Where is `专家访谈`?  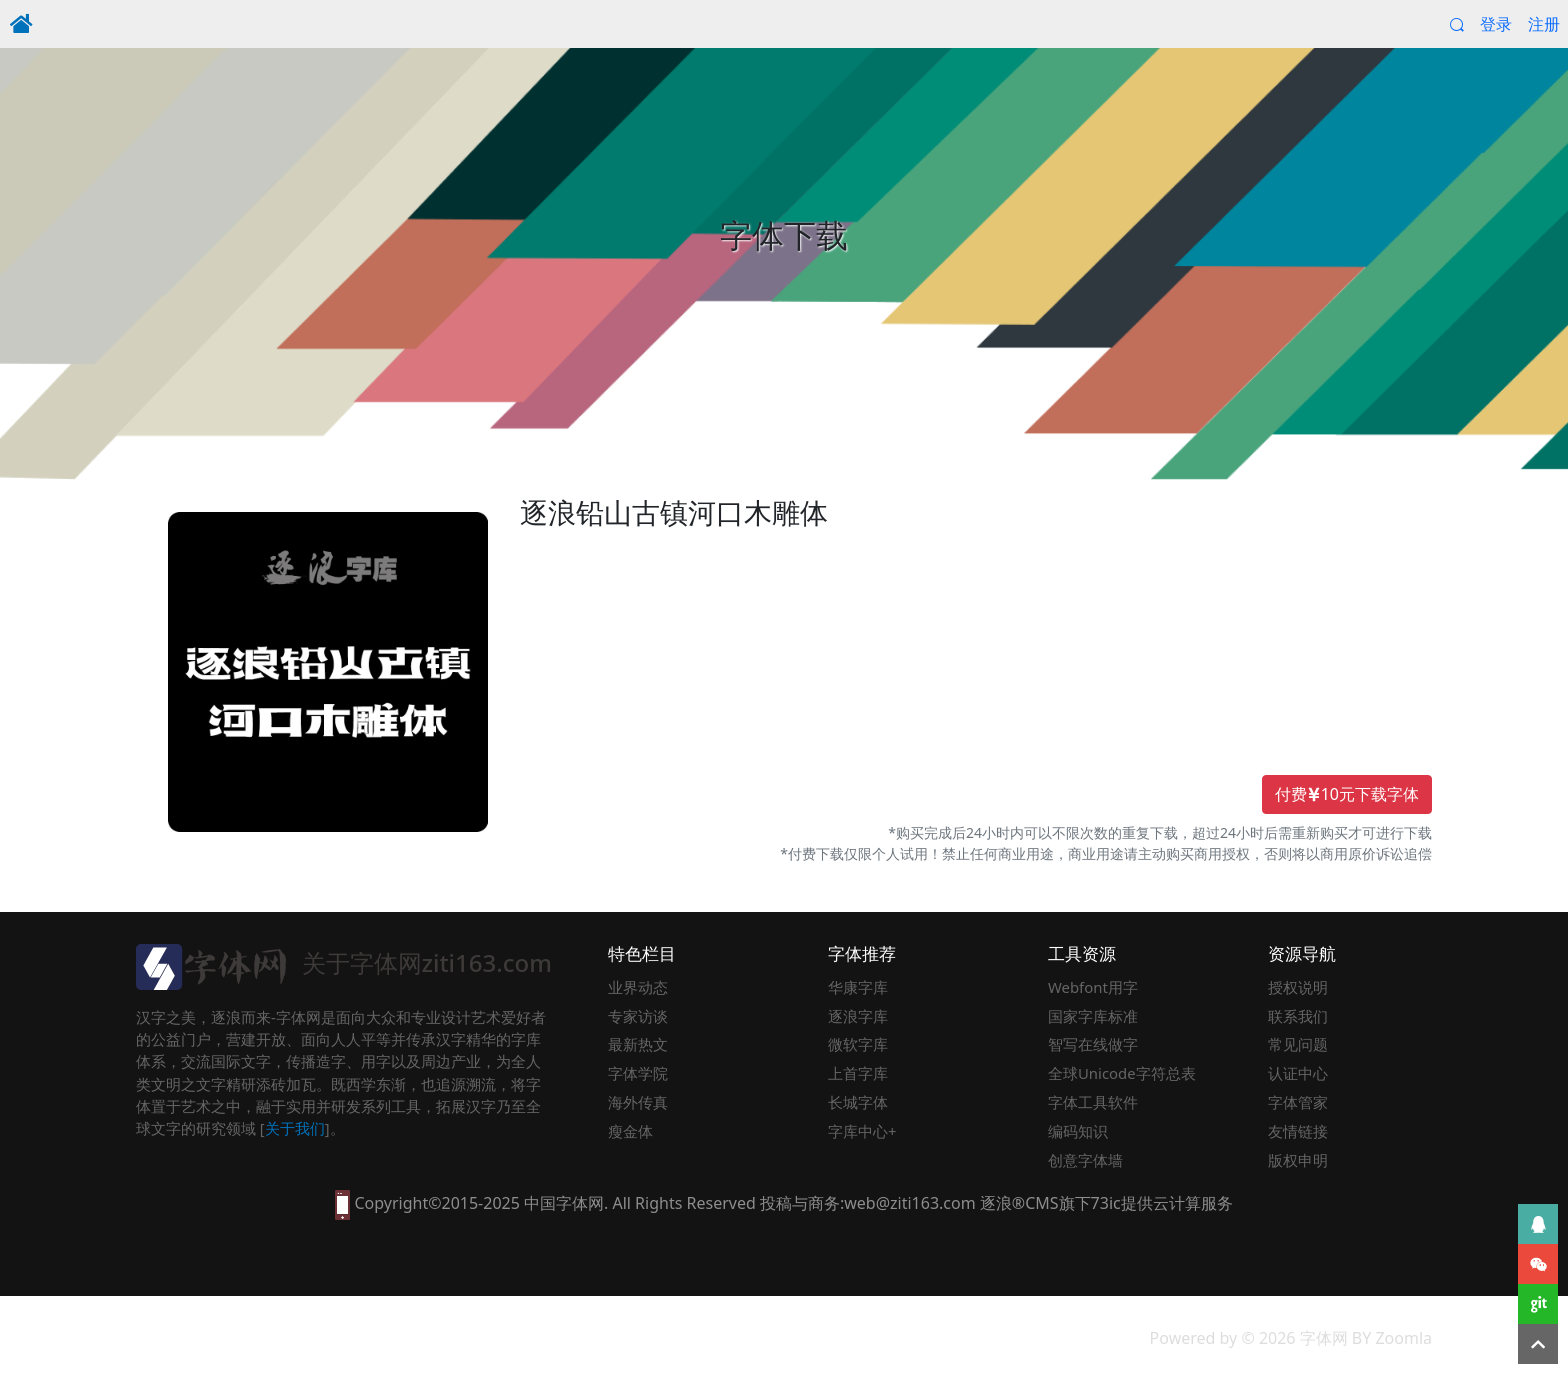
专家访谈 is located at coordinates (638, 1016).